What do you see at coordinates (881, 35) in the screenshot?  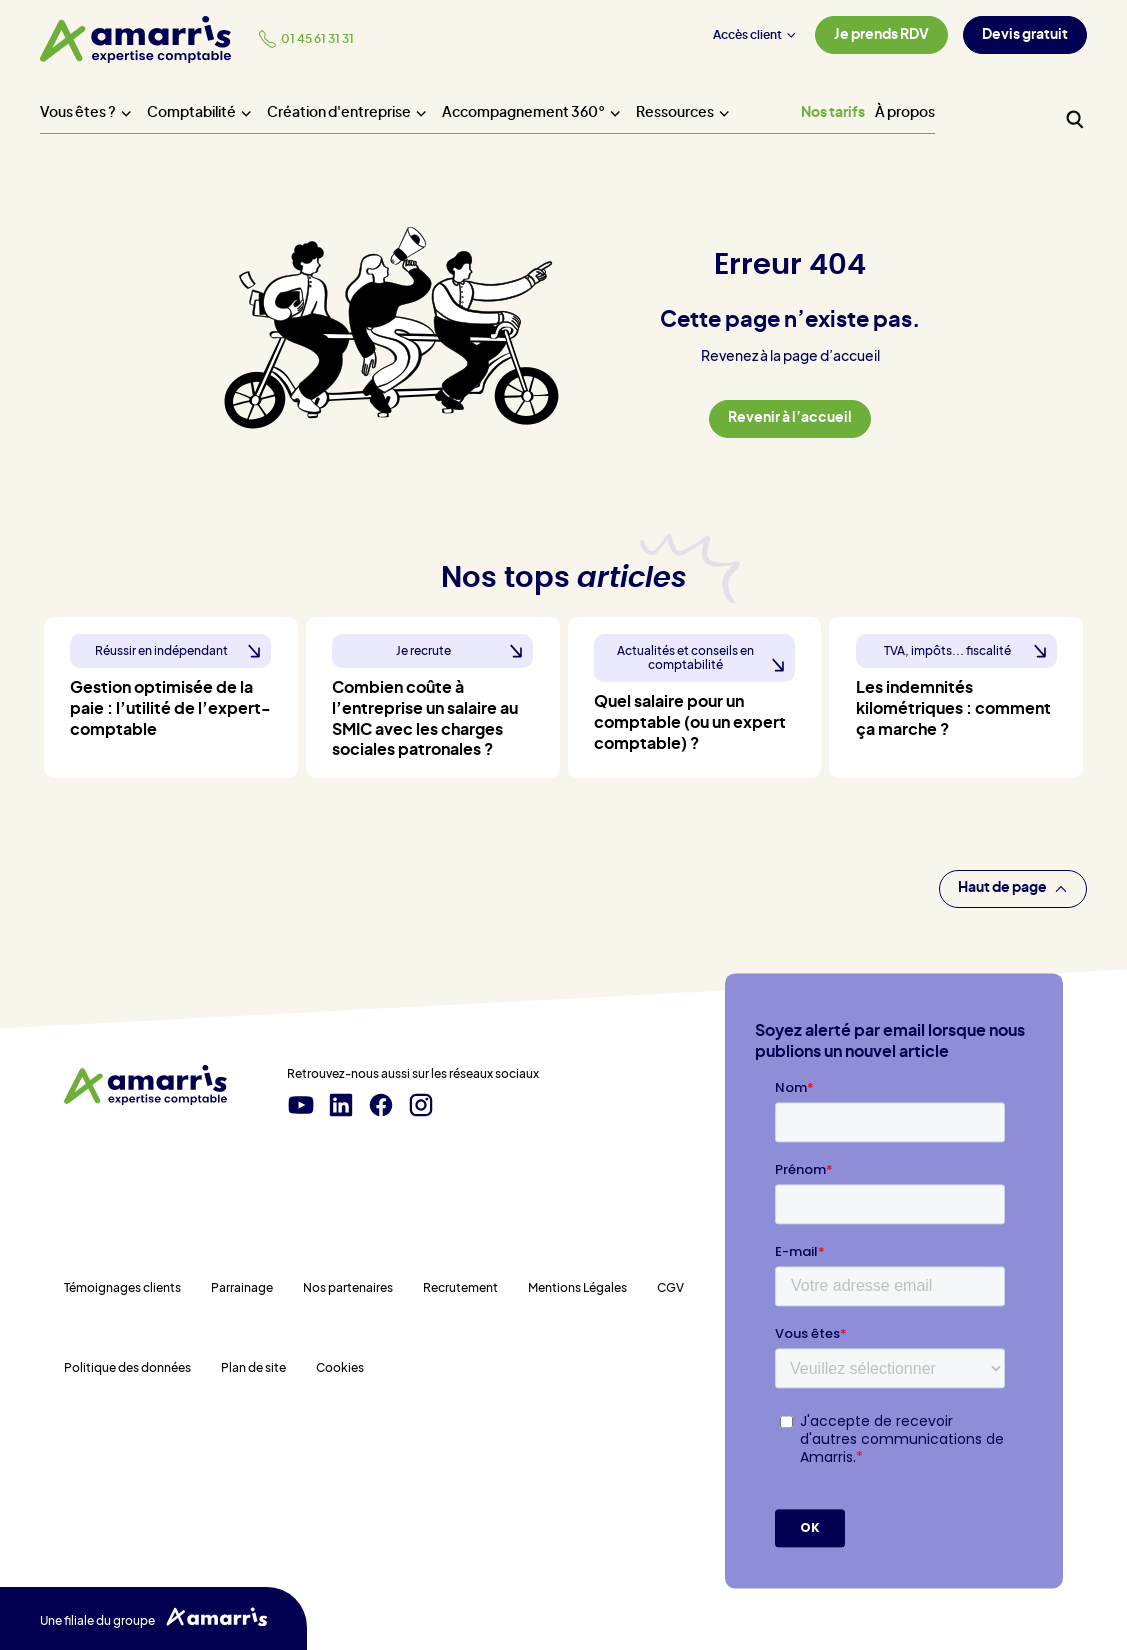 I see `Je prends RDV` at bounding box center [881, 35].